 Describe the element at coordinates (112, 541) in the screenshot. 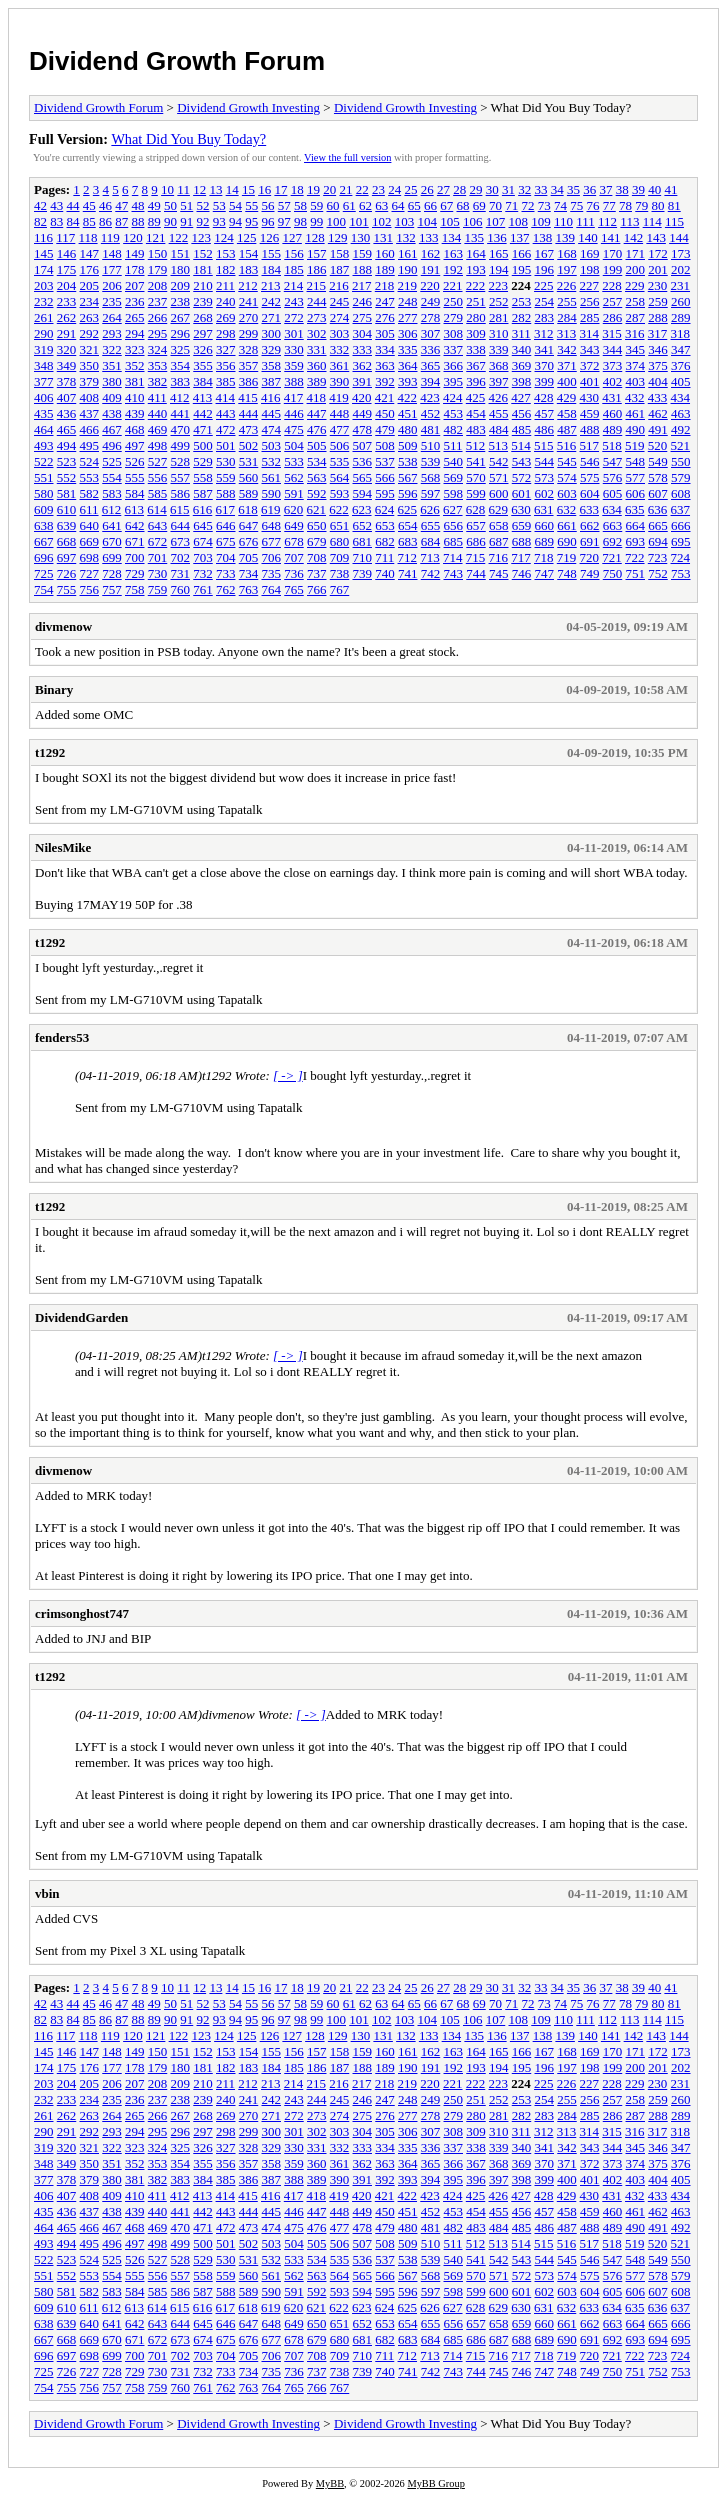

I see `670` at that location.